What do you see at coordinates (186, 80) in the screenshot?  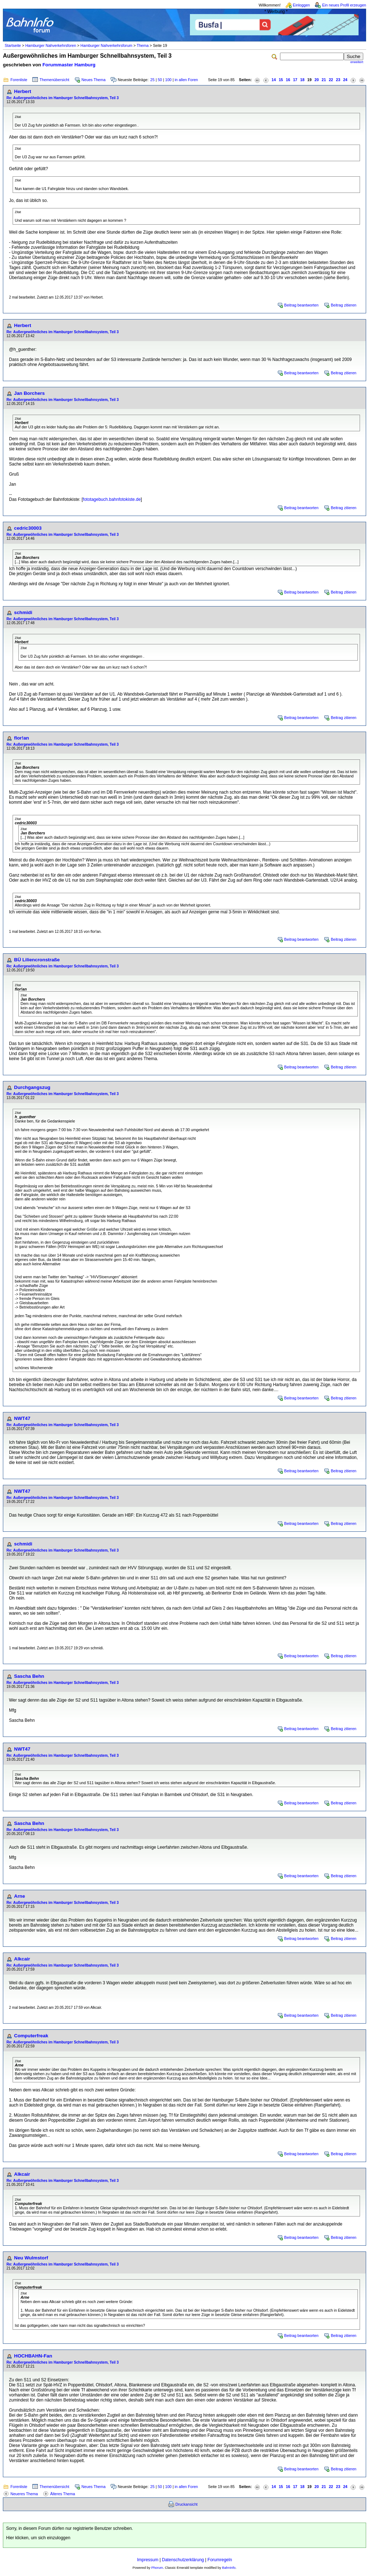 I see `in allen Foren` at bounding box center [186, 80].